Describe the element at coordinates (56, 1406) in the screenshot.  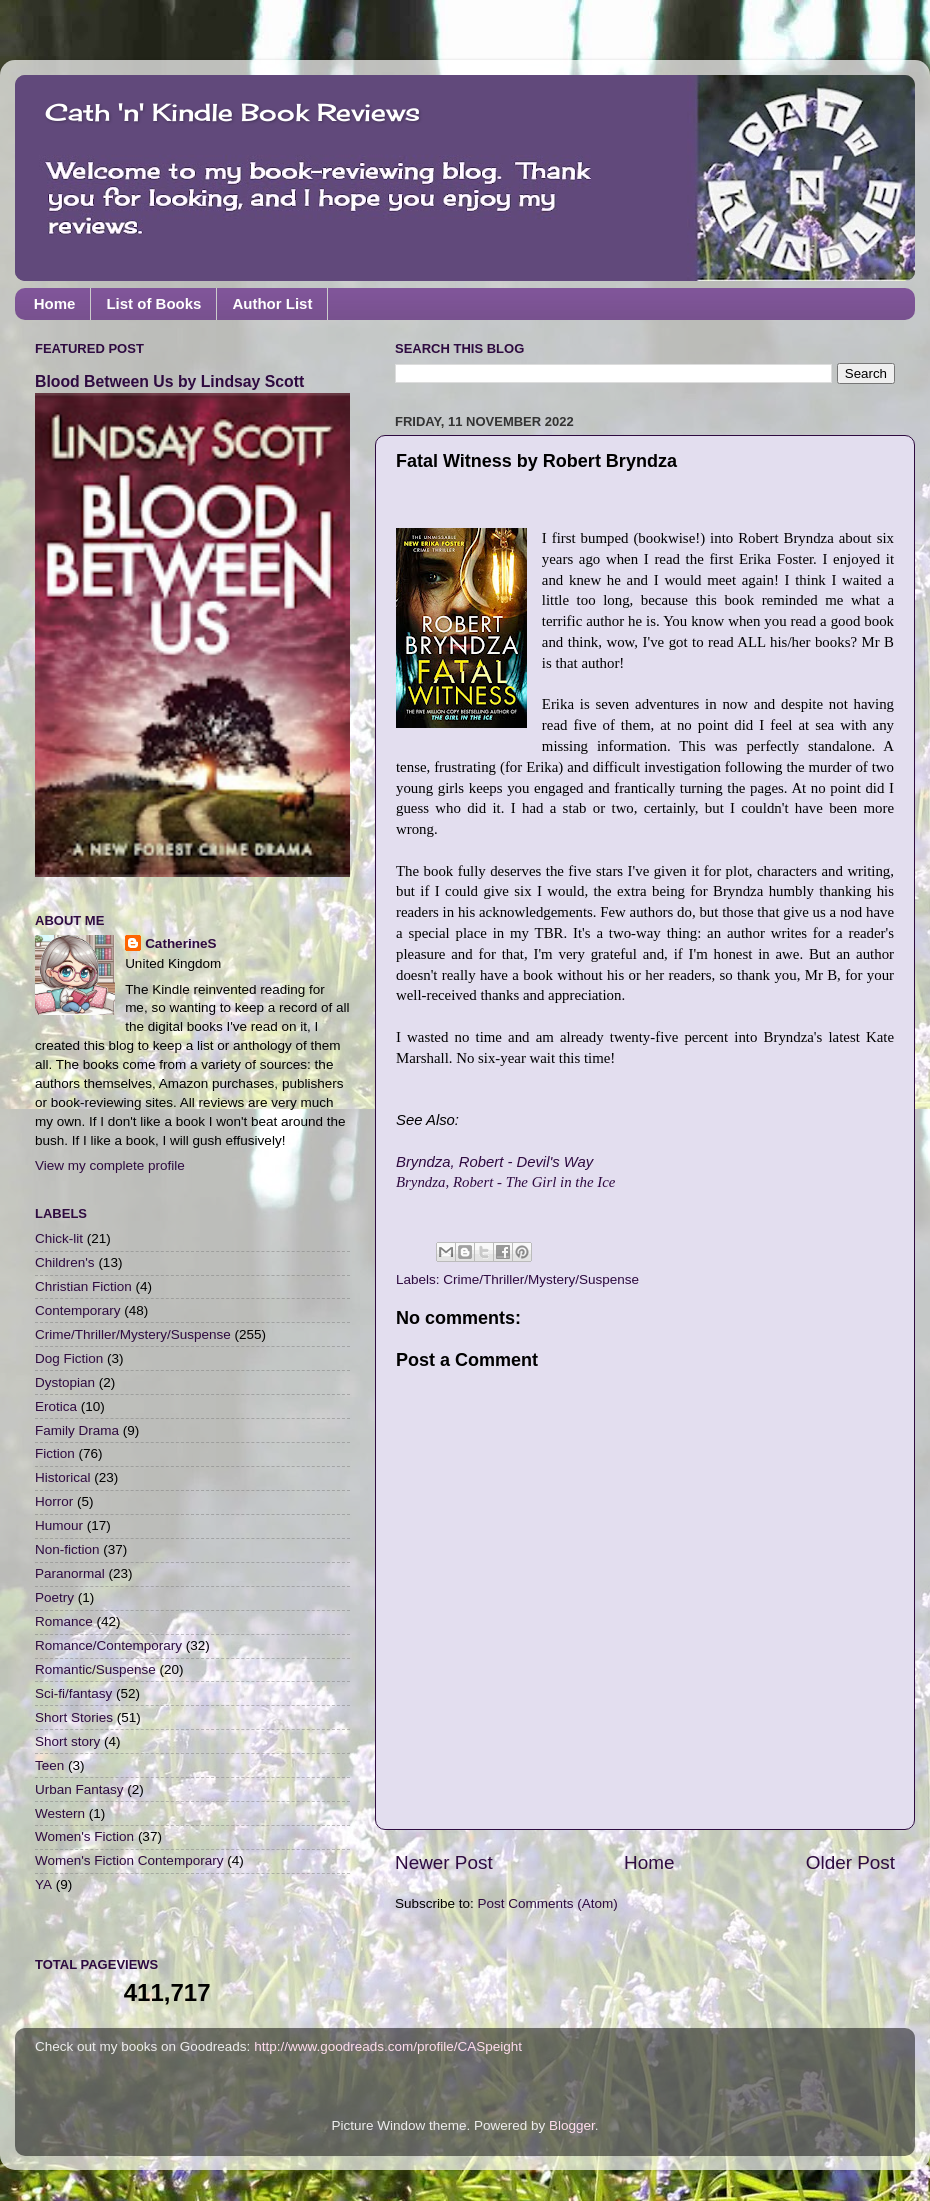
I see `Erotica` at that location.